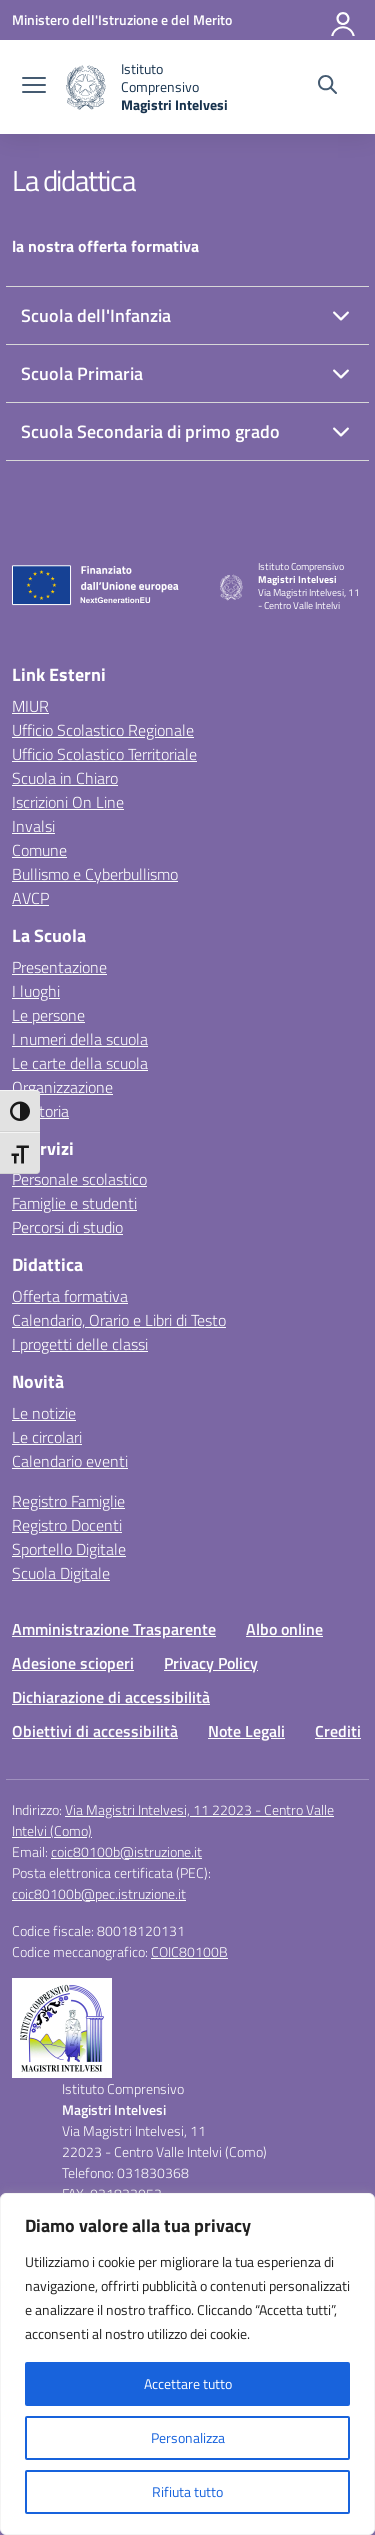  Describe the element at coordinates (189, 1951) in the screenshot. I see `COIC80100B` at that location.